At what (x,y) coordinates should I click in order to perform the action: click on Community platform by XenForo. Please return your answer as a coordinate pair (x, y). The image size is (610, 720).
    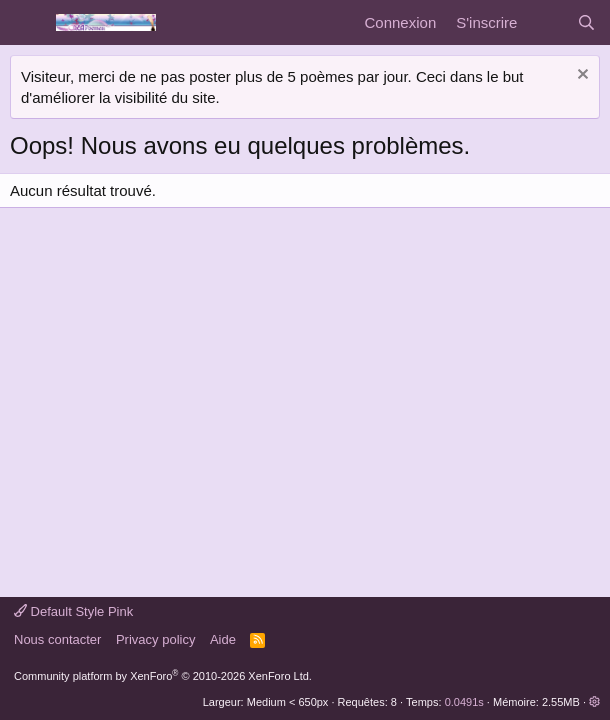
    Looking at the image, I should click on (163, 676).